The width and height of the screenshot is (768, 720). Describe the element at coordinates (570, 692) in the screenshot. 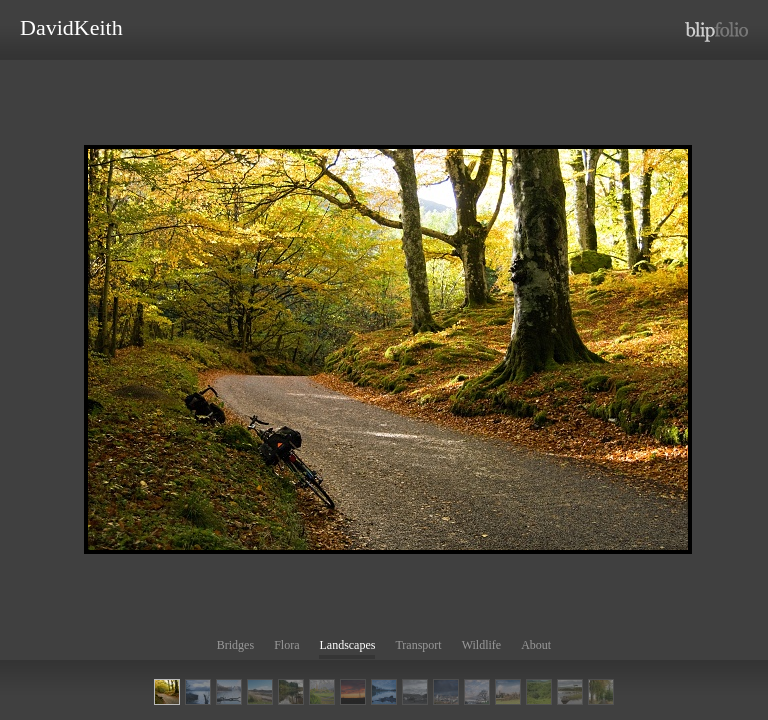

I see `Lonely Tree` at that location.